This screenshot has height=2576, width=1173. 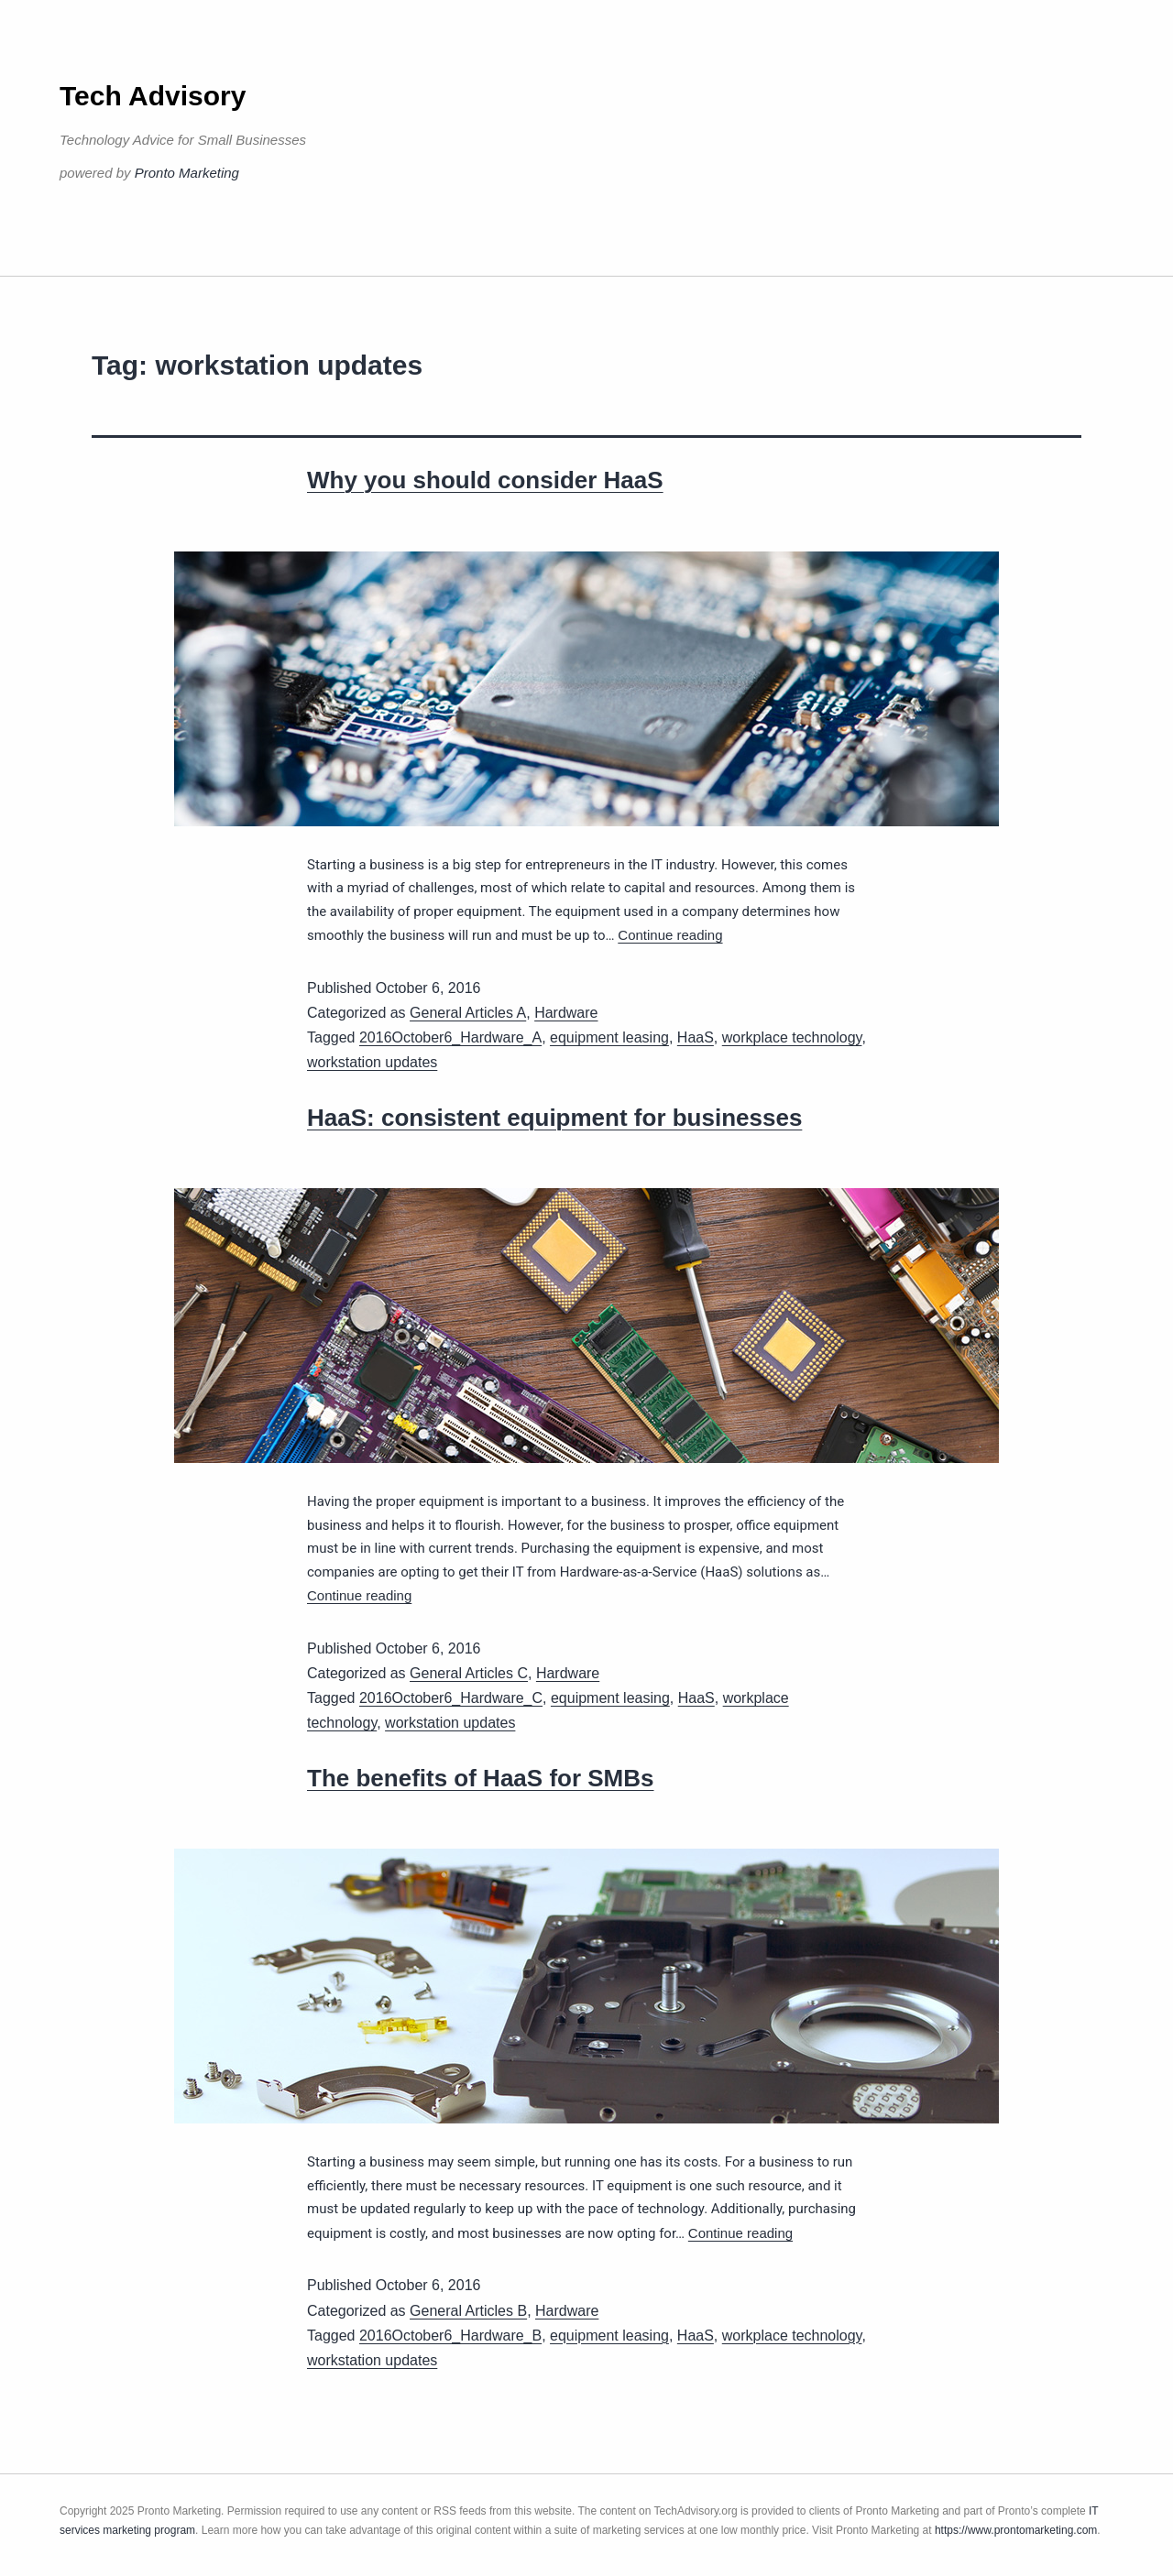 What do you see at coordinates (187, 172) in the screenshot?
I see `Pronto Marketing` at bounding box center [187, 172].